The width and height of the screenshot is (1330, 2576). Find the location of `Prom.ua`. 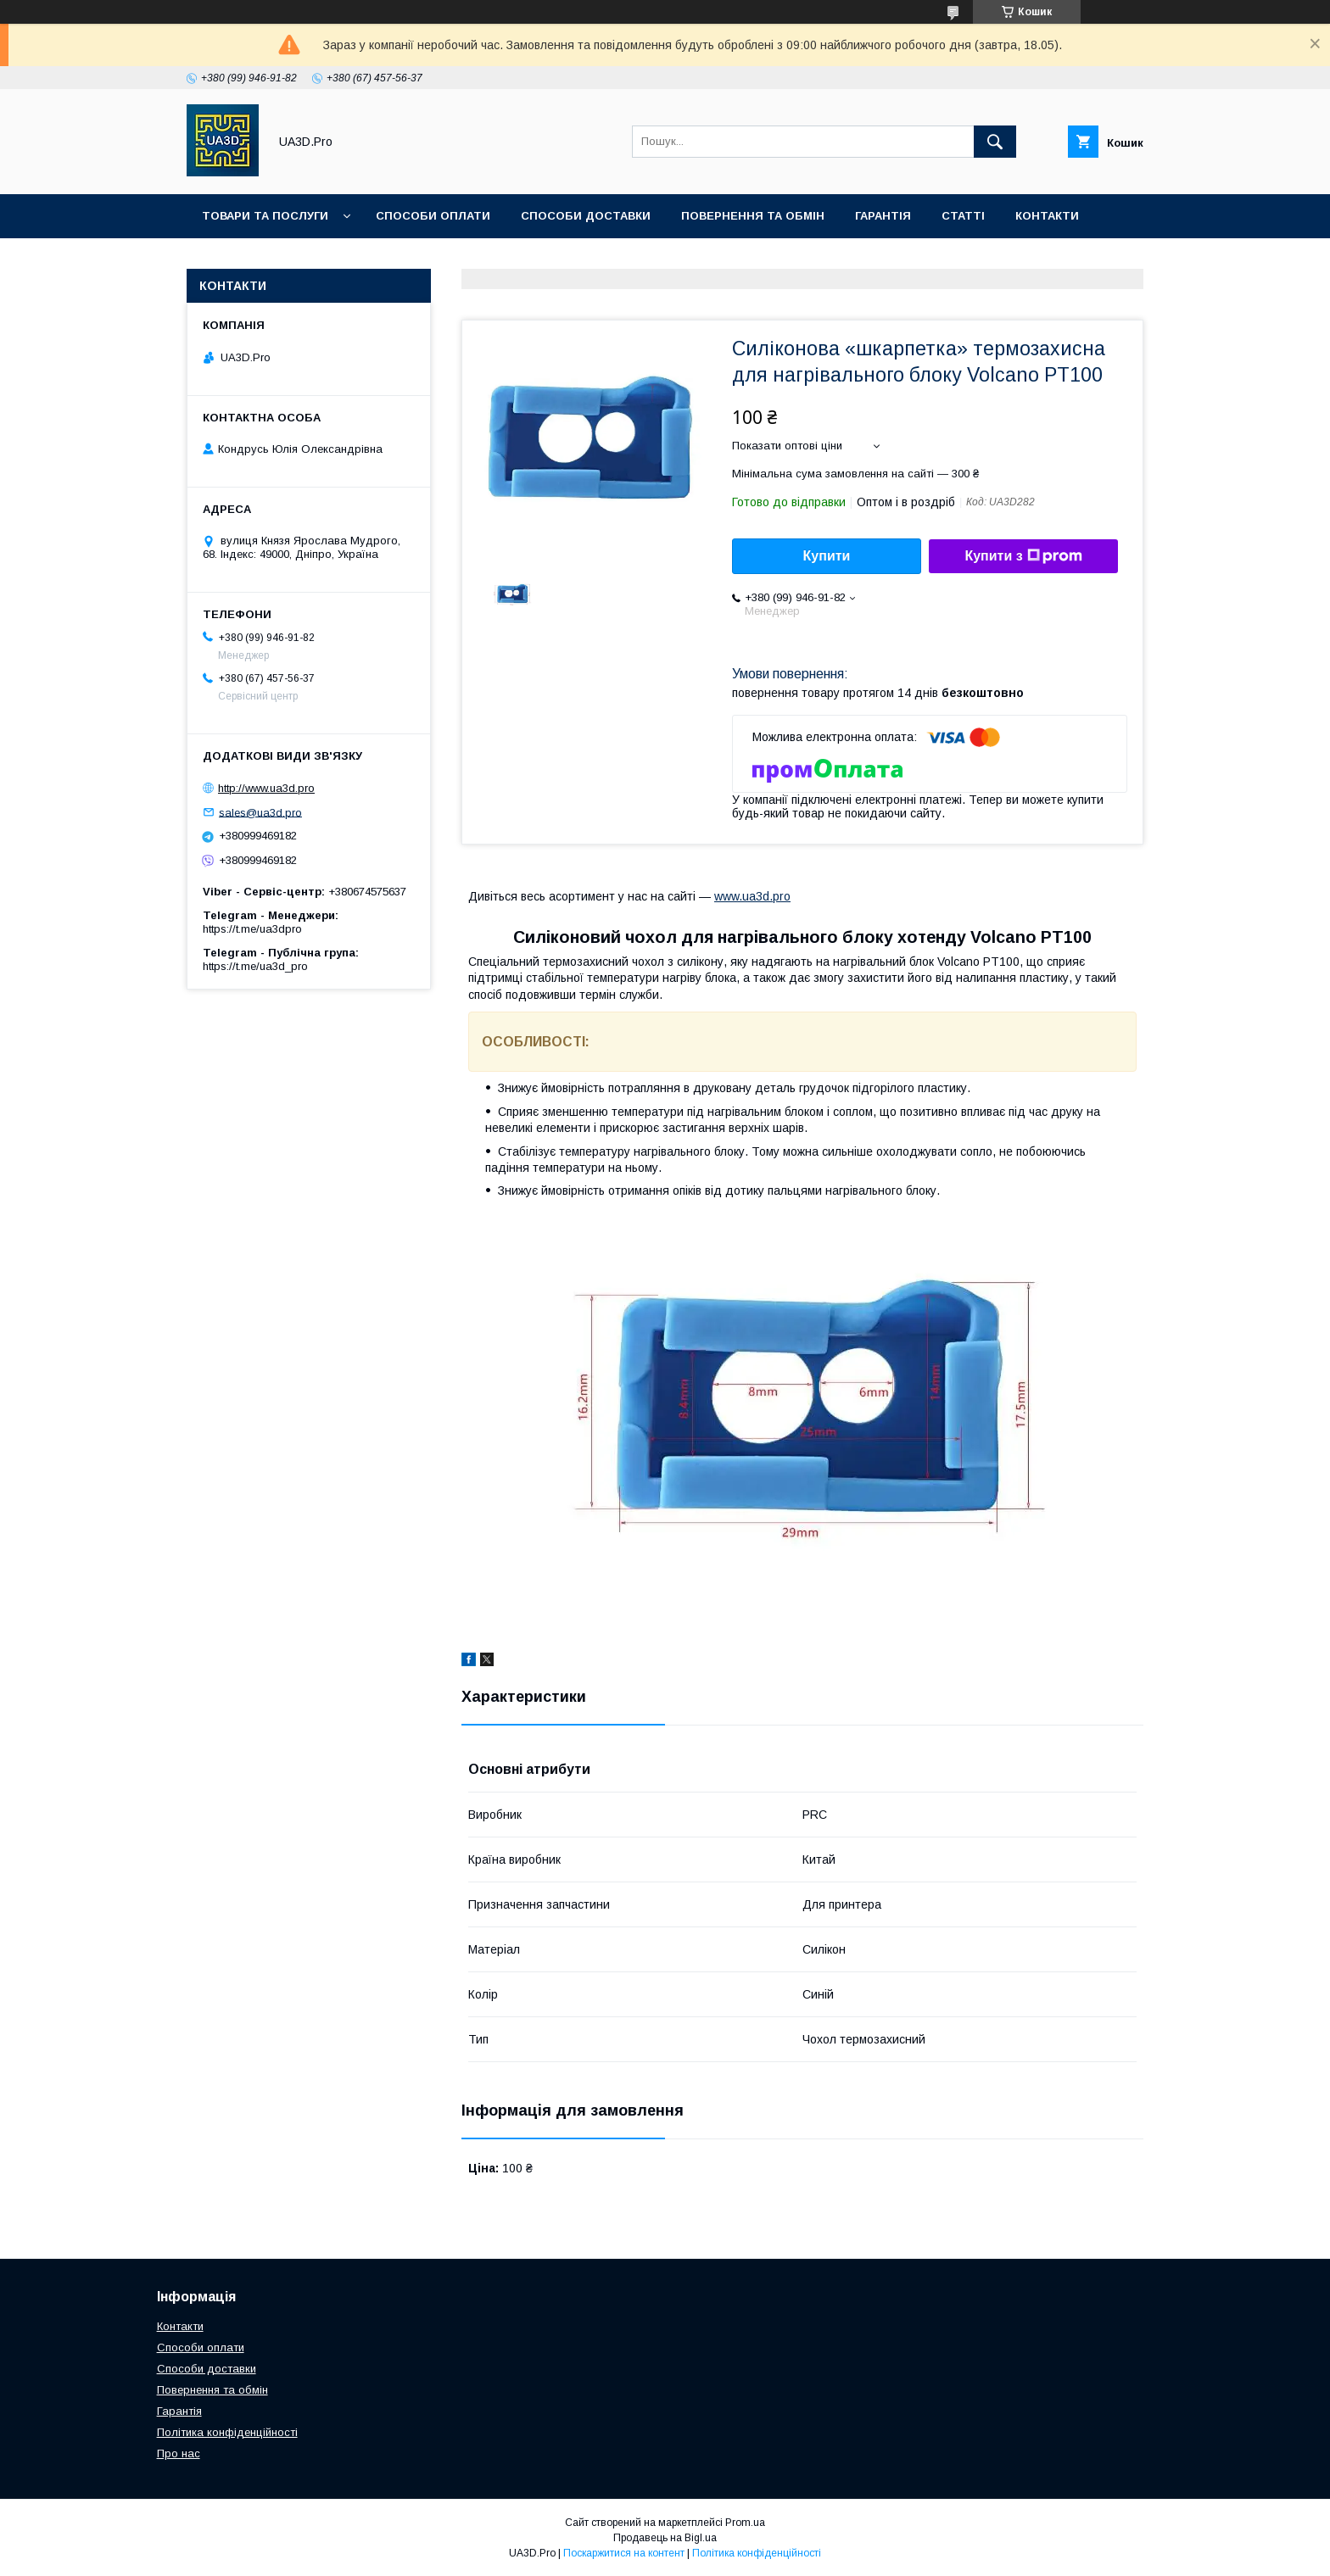

Prom.ua is located at coordinates (745, 2523).